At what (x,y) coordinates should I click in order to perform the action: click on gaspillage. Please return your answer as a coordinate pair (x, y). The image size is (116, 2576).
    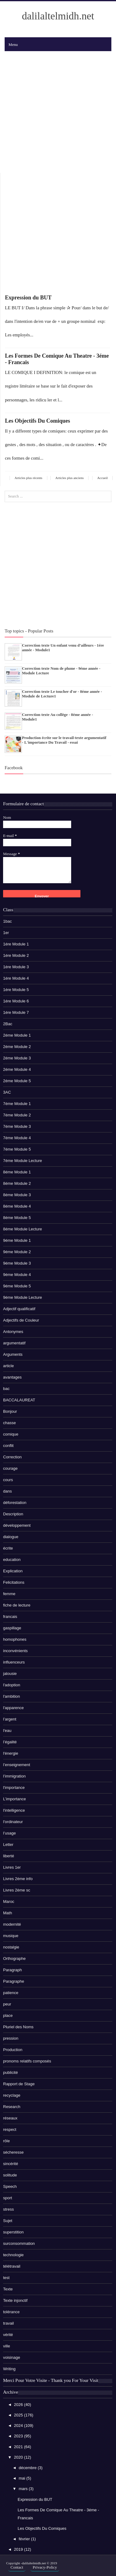
    Looking at the image, I should click on (12, 1628).